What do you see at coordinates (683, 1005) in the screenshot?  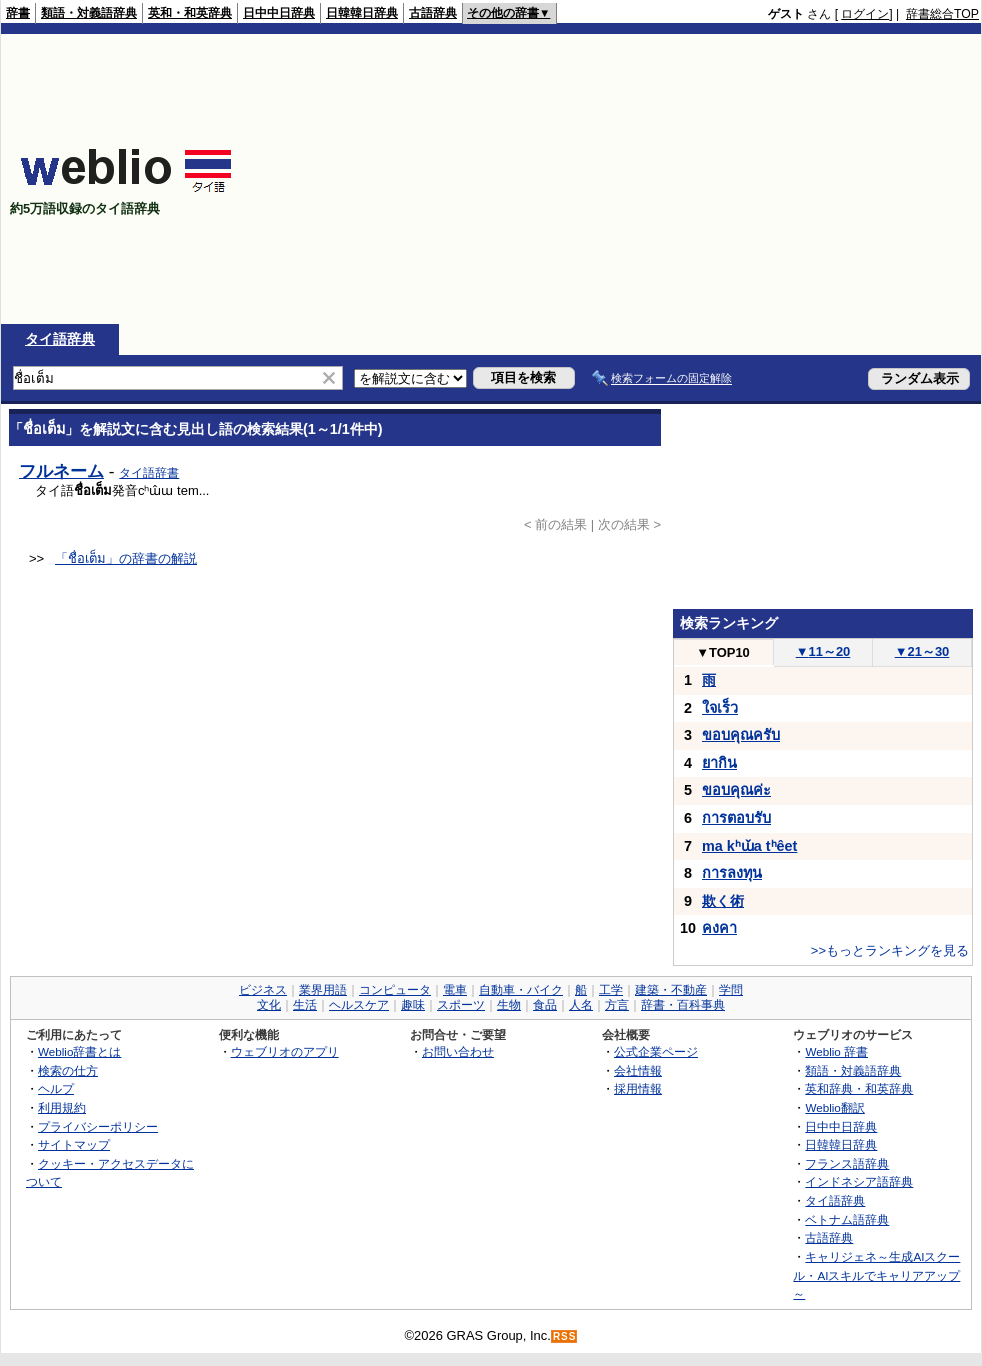 I see `辞書・百科事典` at bounding box center [683, 1005].